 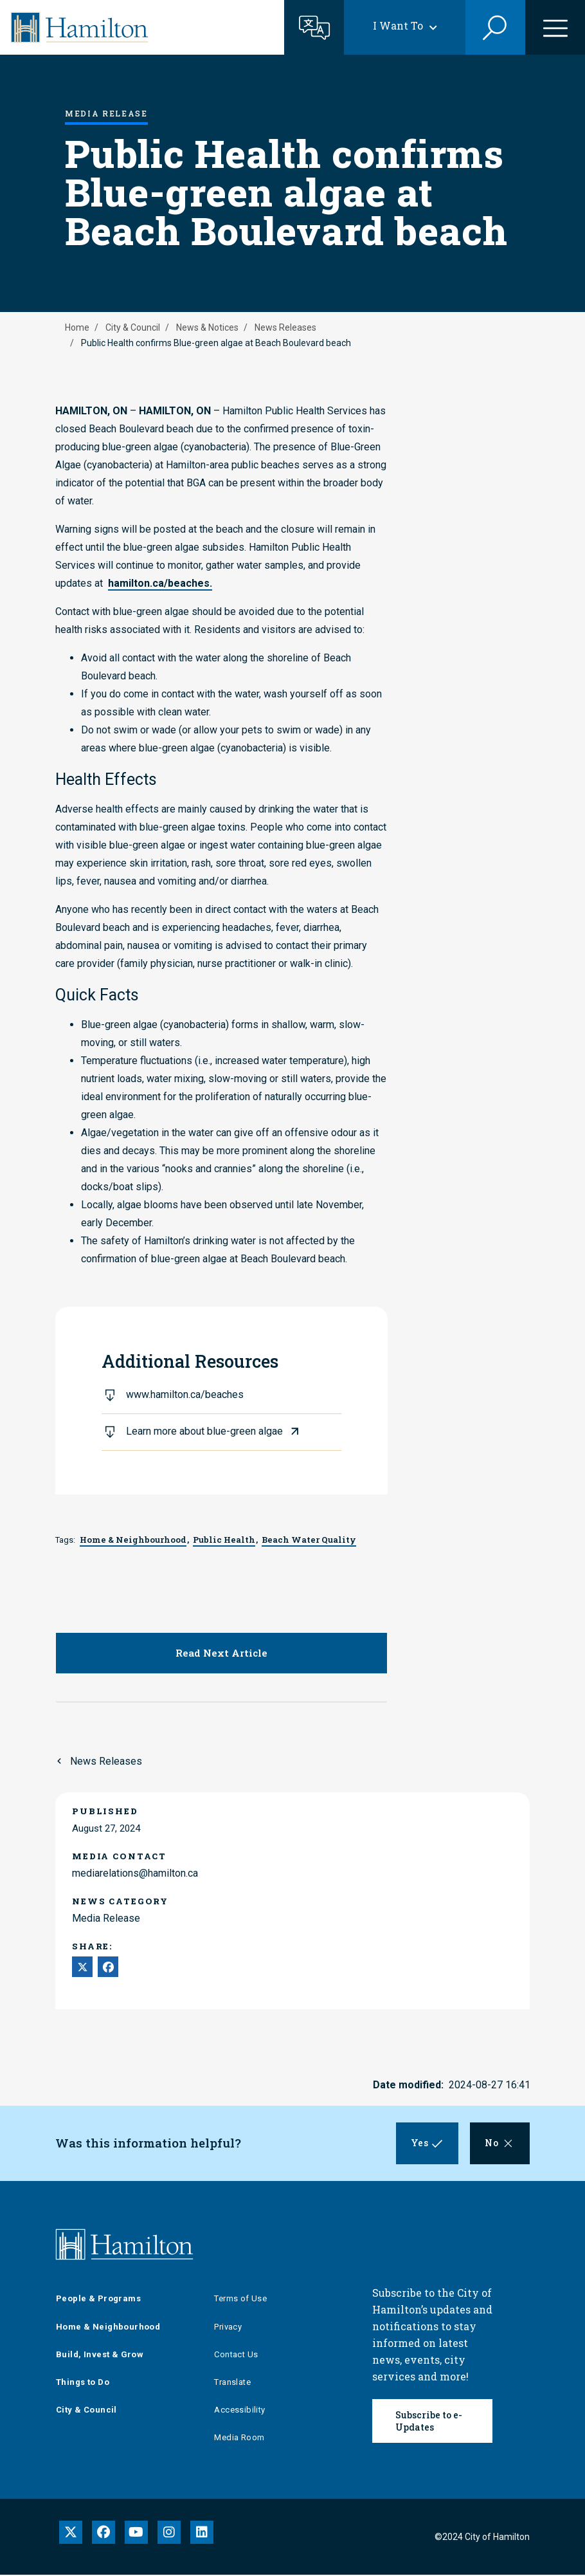 I want to click on People & Programs, so click(x=98, y=2300).